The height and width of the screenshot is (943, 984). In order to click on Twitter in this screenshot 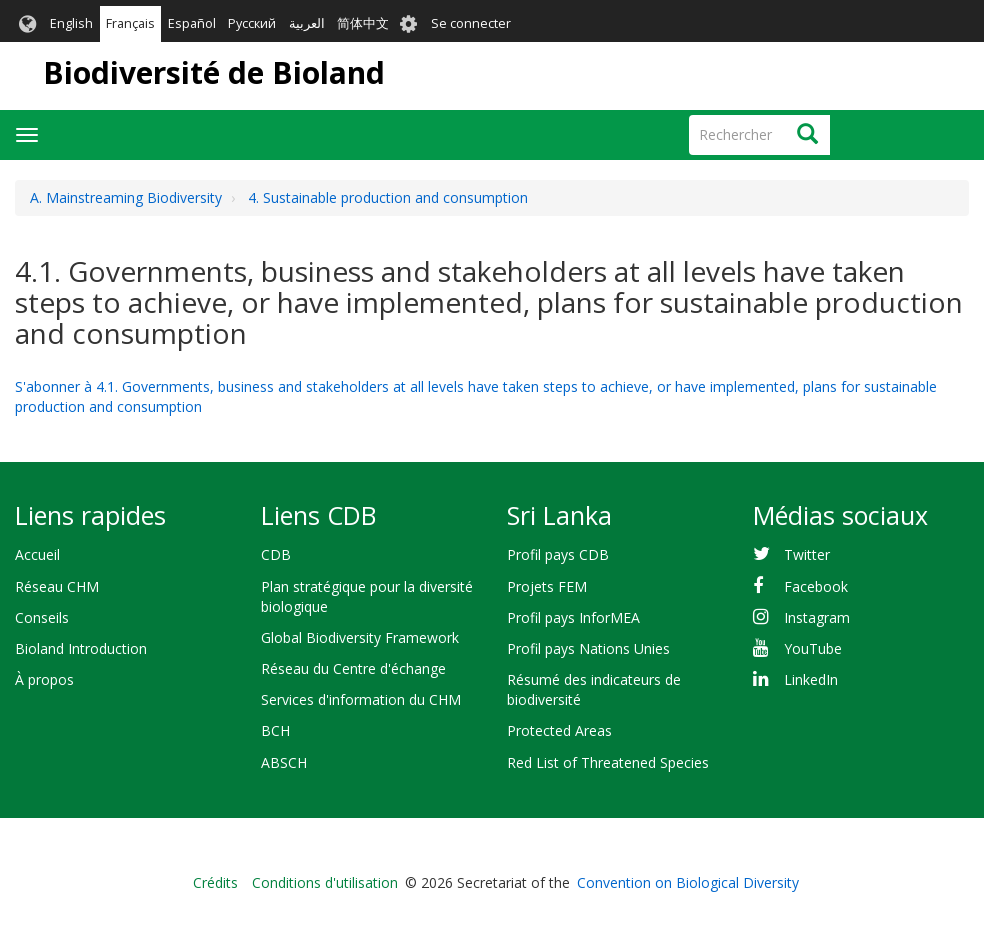, I will do `click(807, 554)`.